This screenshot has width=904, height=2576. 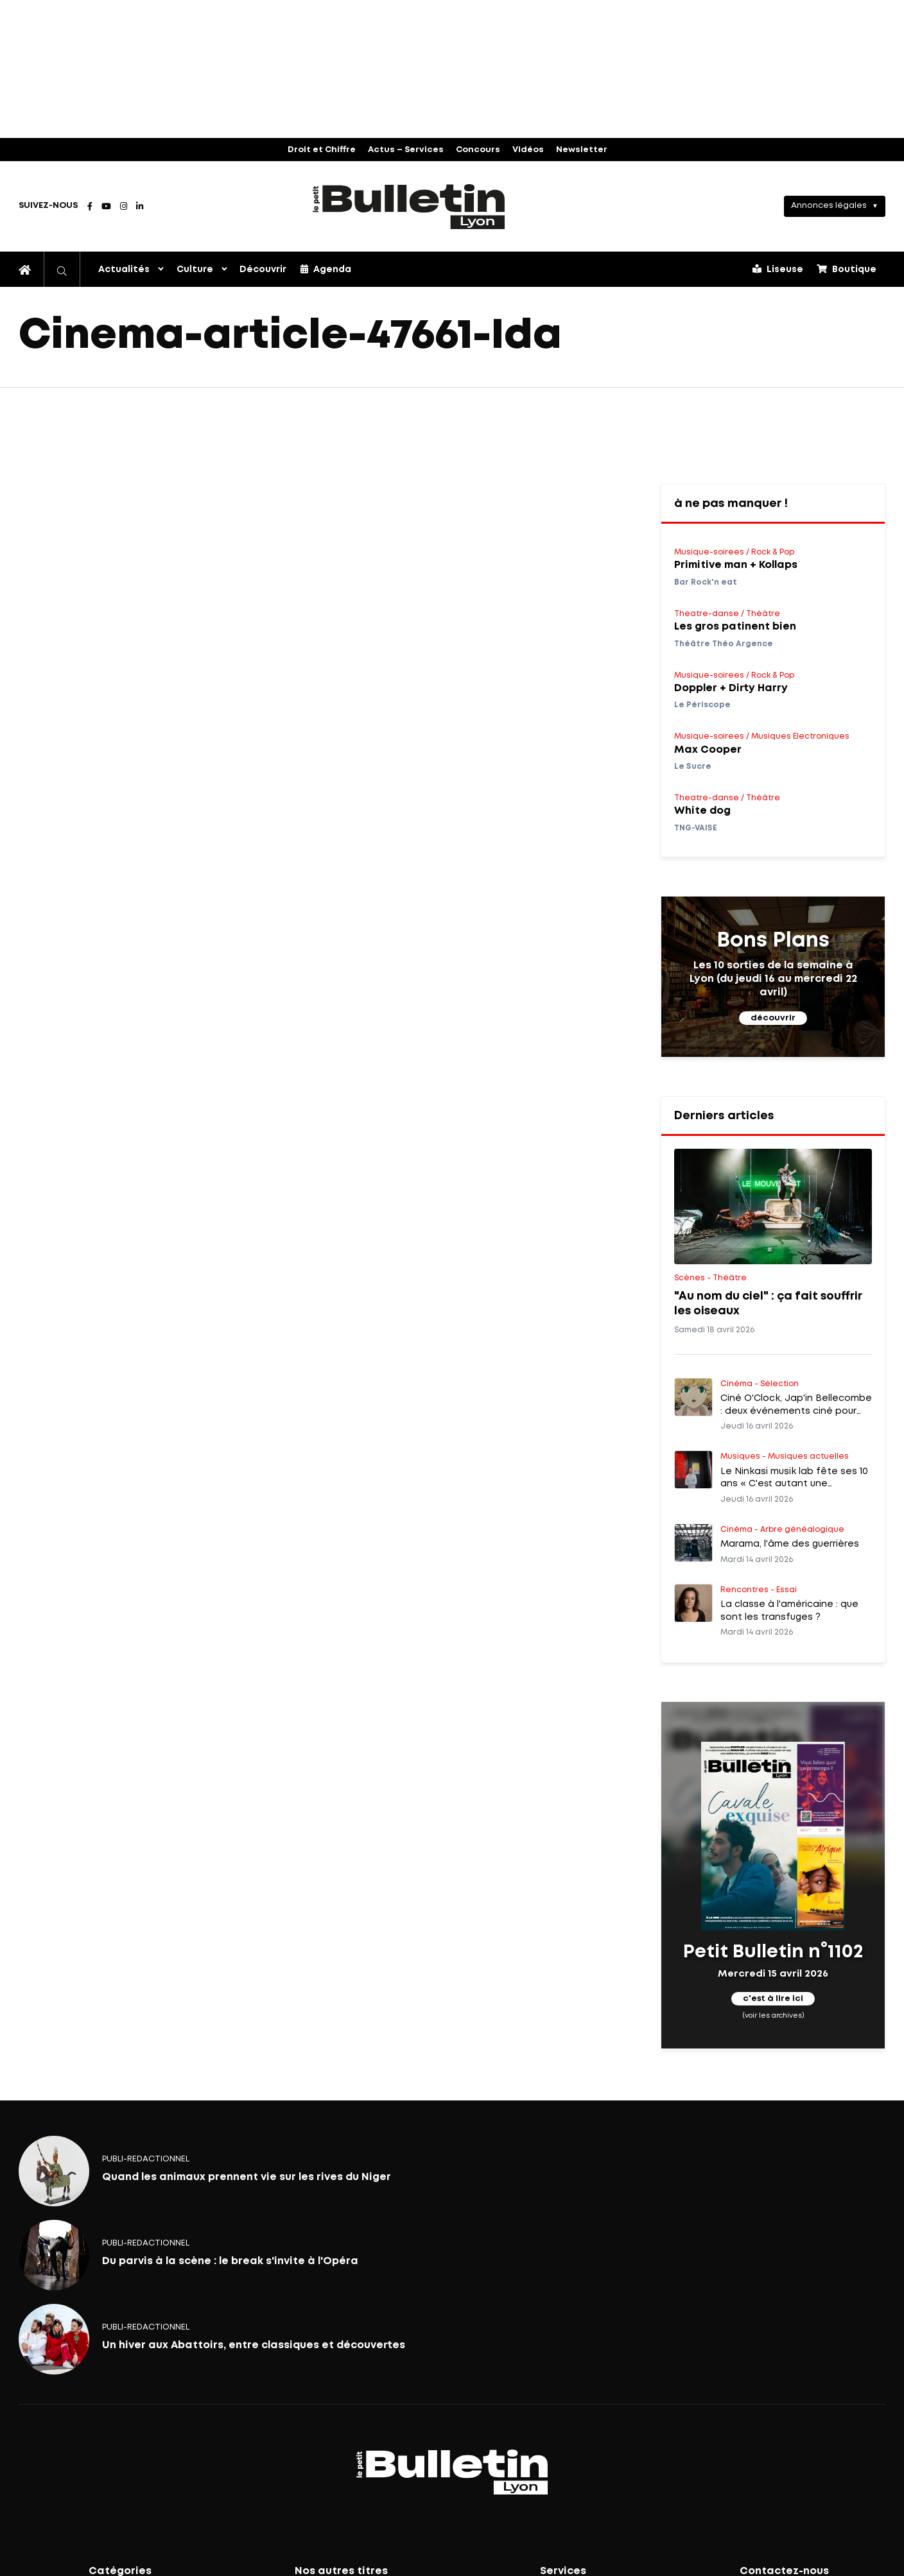 I want to click on Découvrir, so click(x=262, y=269).